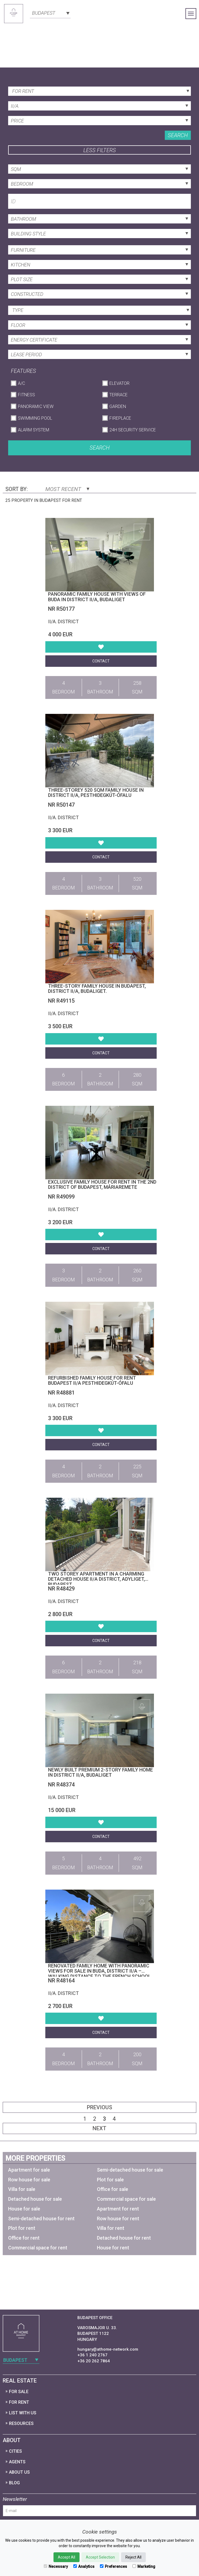  I want to click on Plot for rent, so click(21, 2228).